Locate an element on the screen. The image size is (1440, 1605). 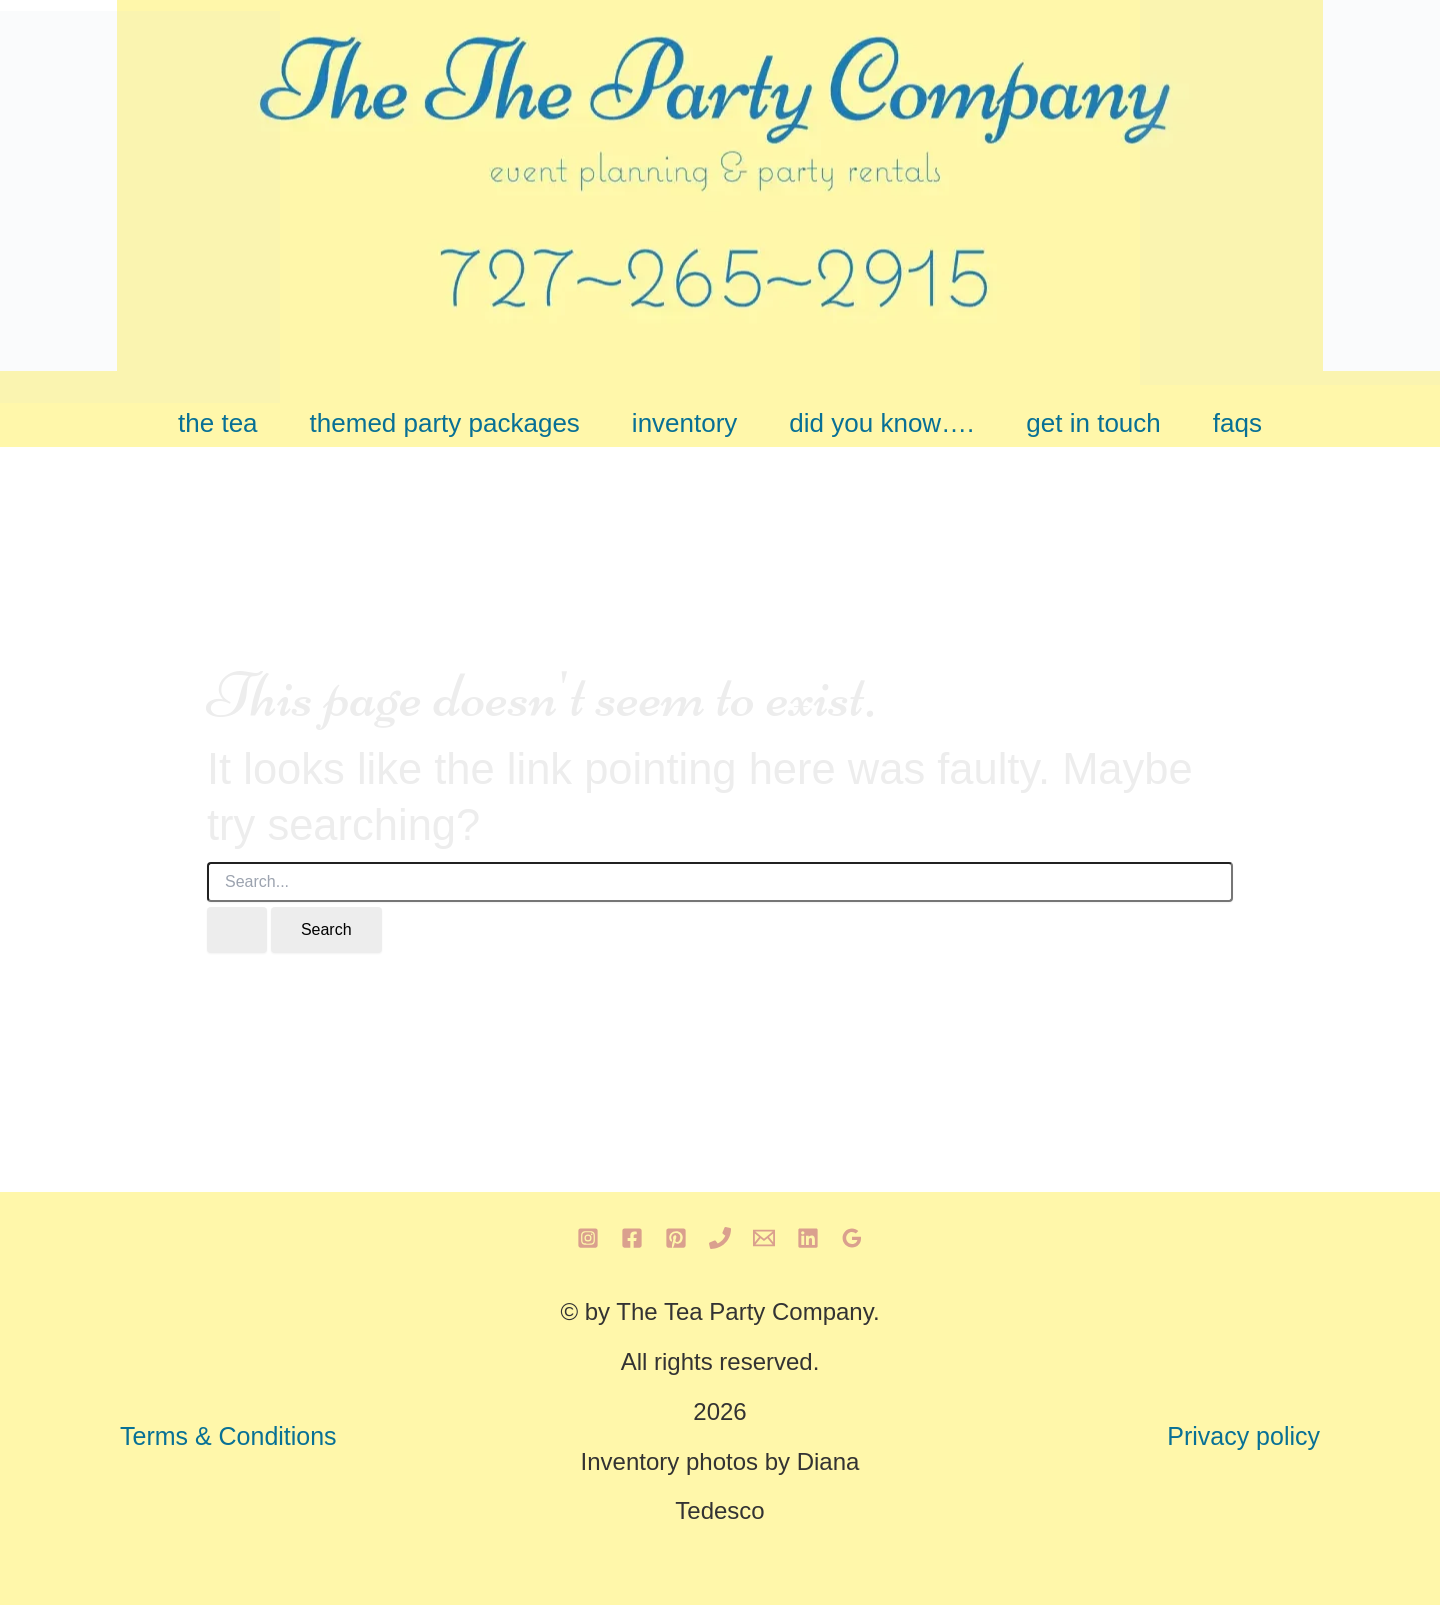
get in touch is located at coordinates (1093, 423).